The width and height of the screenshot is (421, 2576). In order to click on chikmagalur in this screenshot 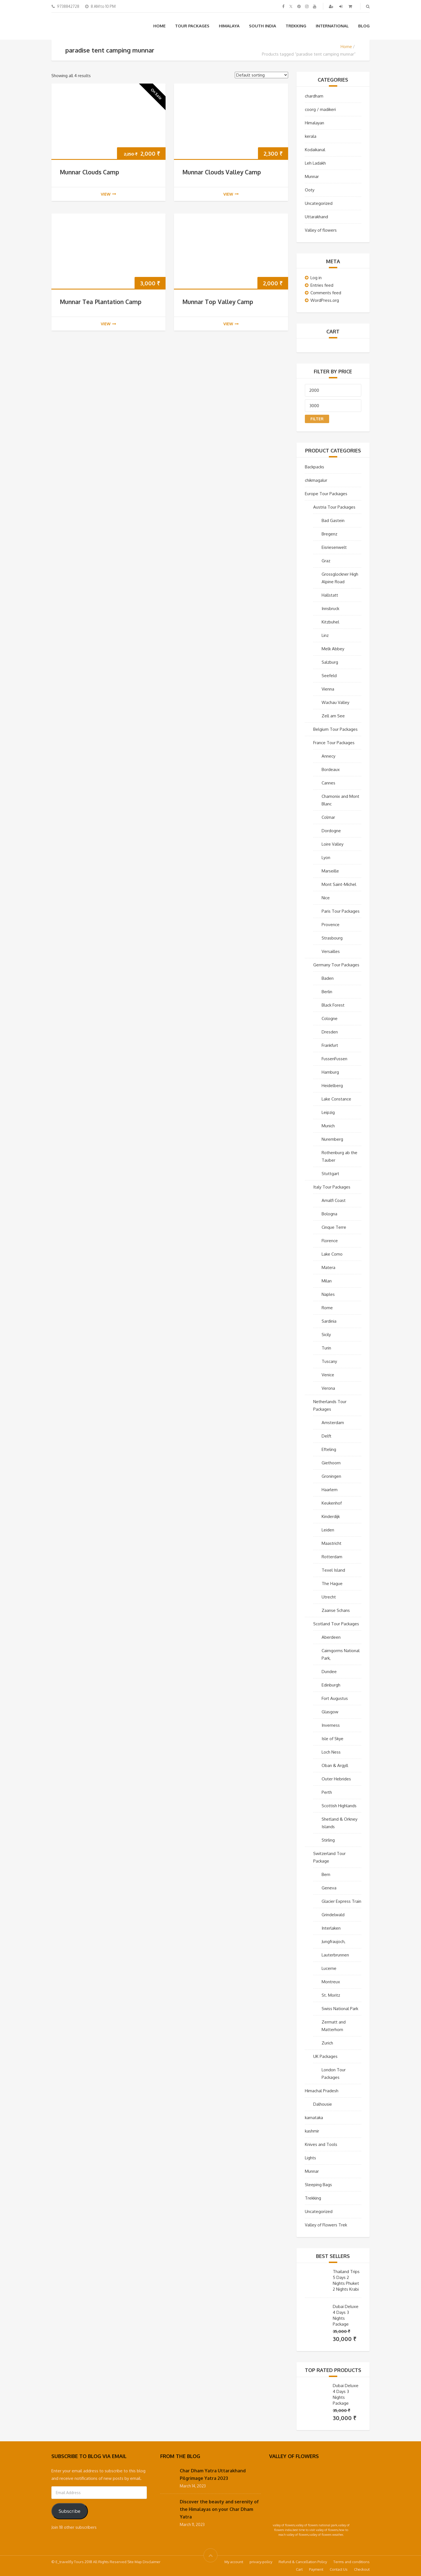, I will do `click(316, 480)`.